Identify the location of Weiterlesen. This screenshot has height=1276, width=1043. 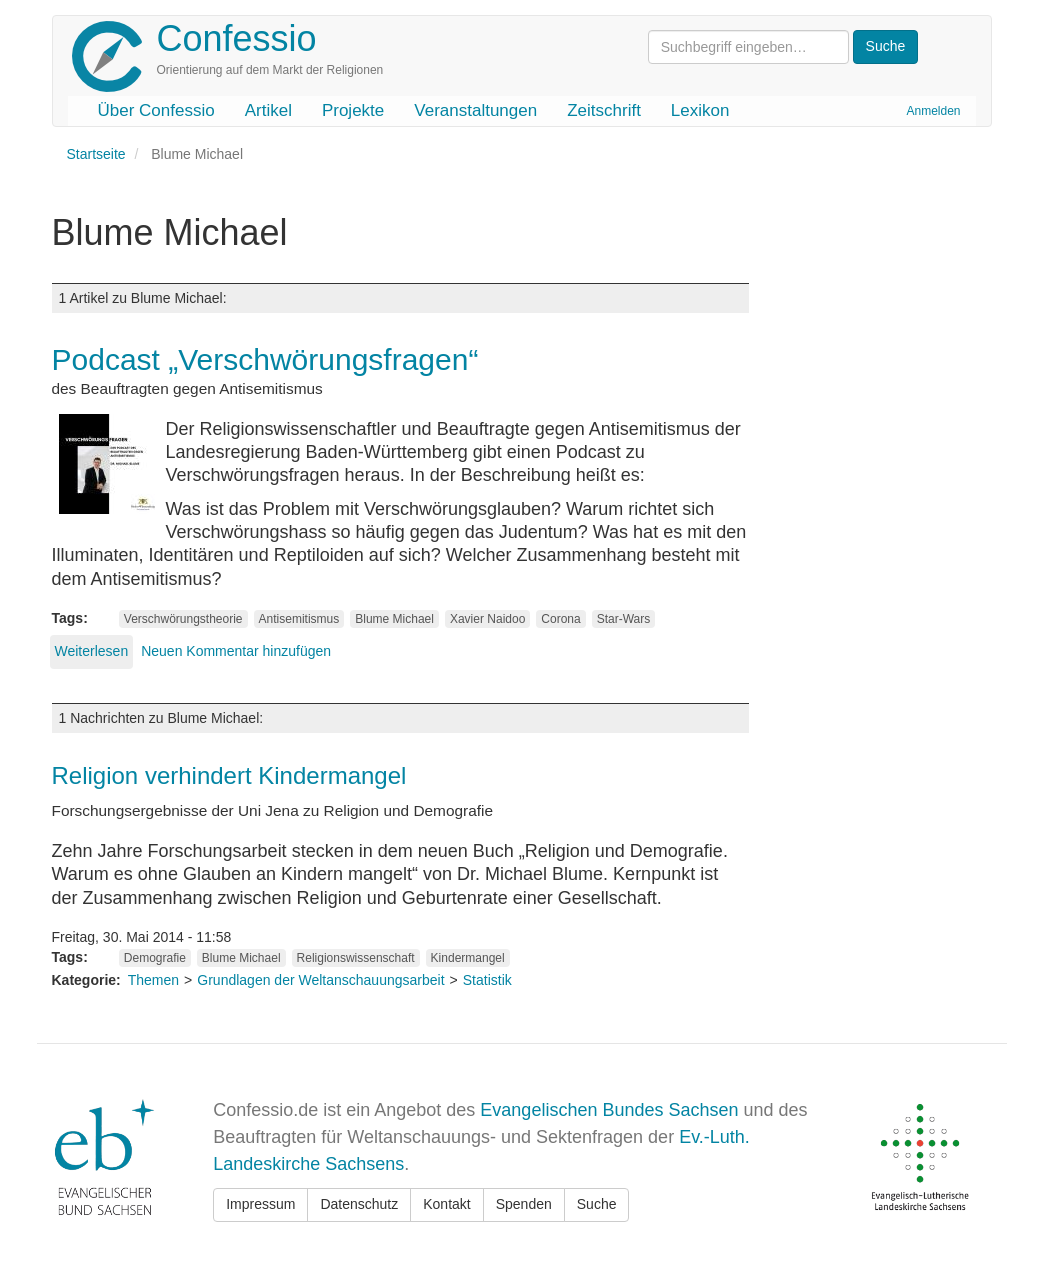
(92, 651).